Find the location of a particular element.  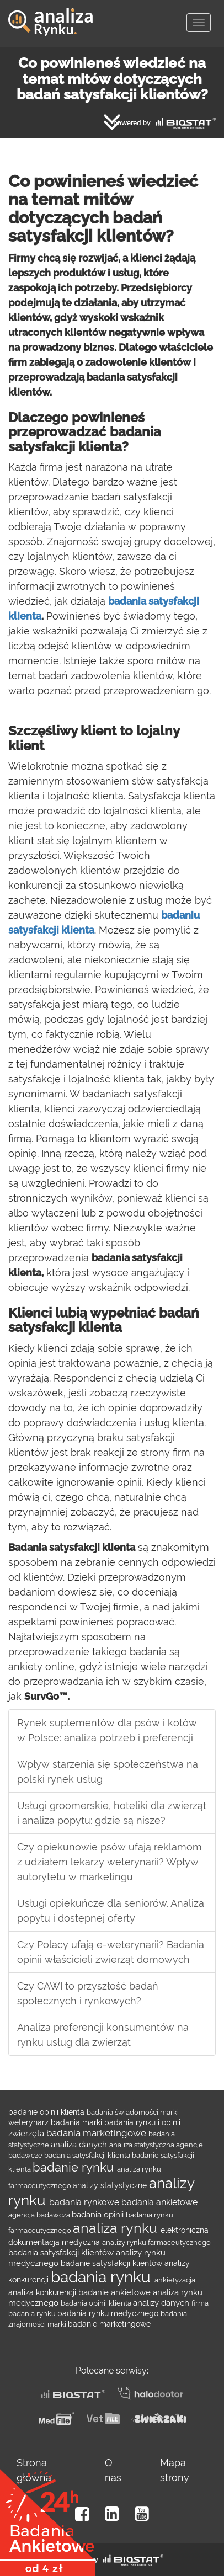

badania marki is located at coordinates (77, 2122).